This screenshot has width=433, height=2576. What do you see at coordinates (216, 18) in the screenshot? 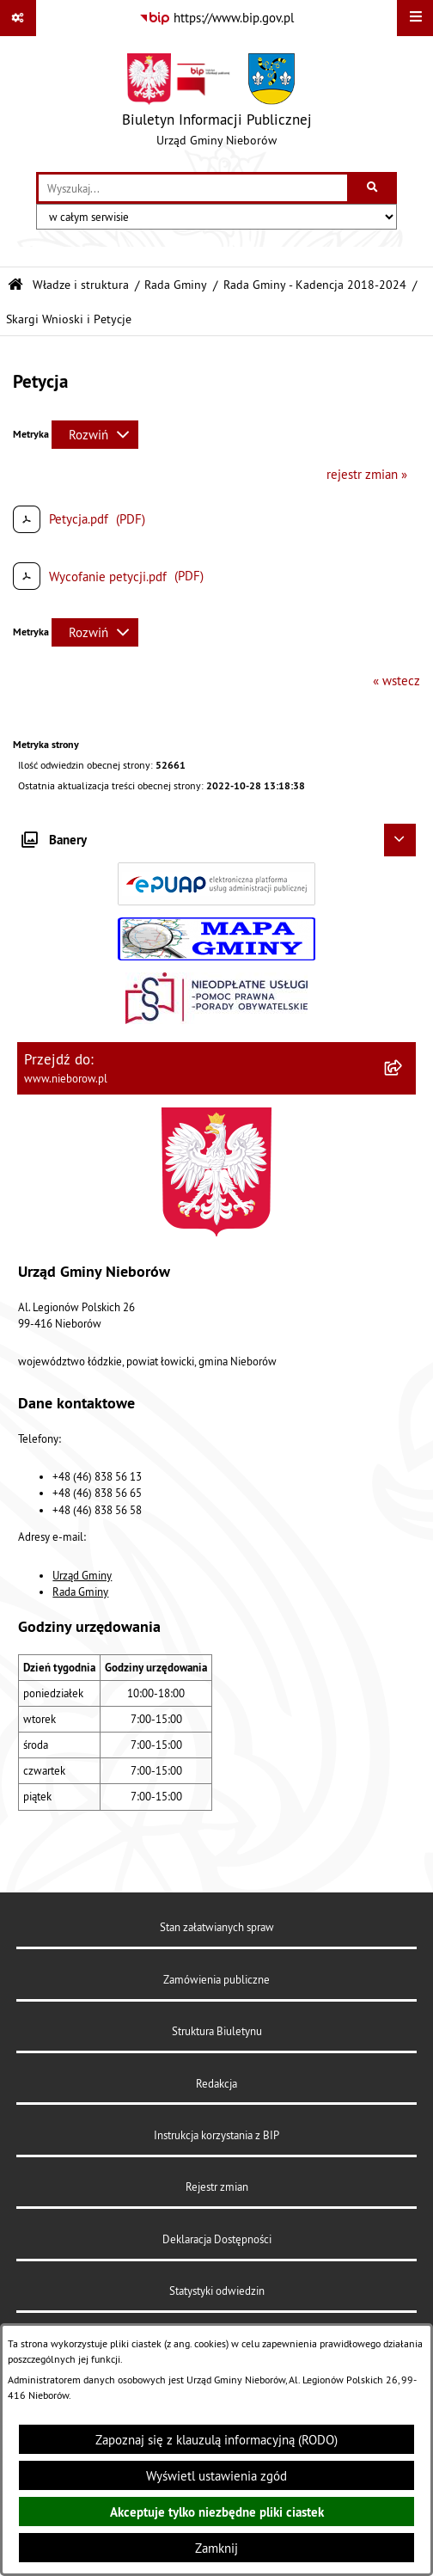
I see `[Przejdź do serwisu: https://www.bip.gov.pl]` at bounding box center [216, 18].